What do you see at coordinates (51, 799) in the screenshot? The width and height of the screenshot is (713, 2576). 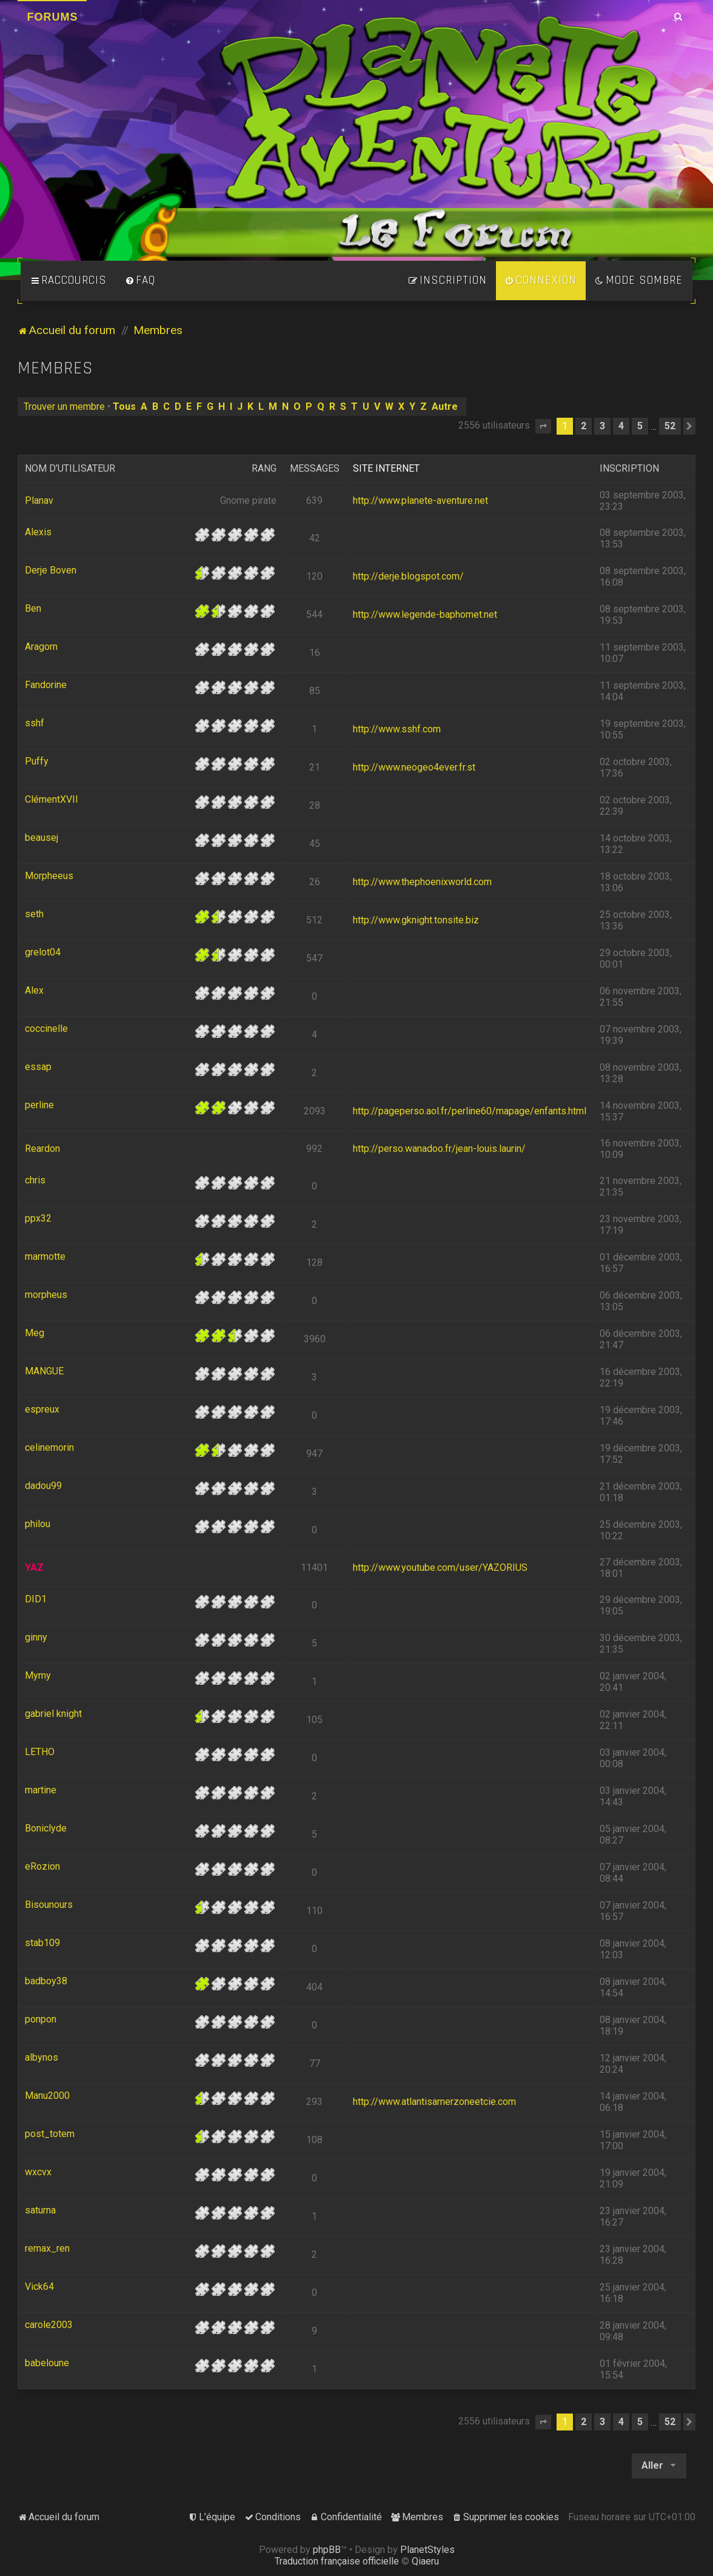 I see `ClémentXVII` at bounding box center [51, 799].